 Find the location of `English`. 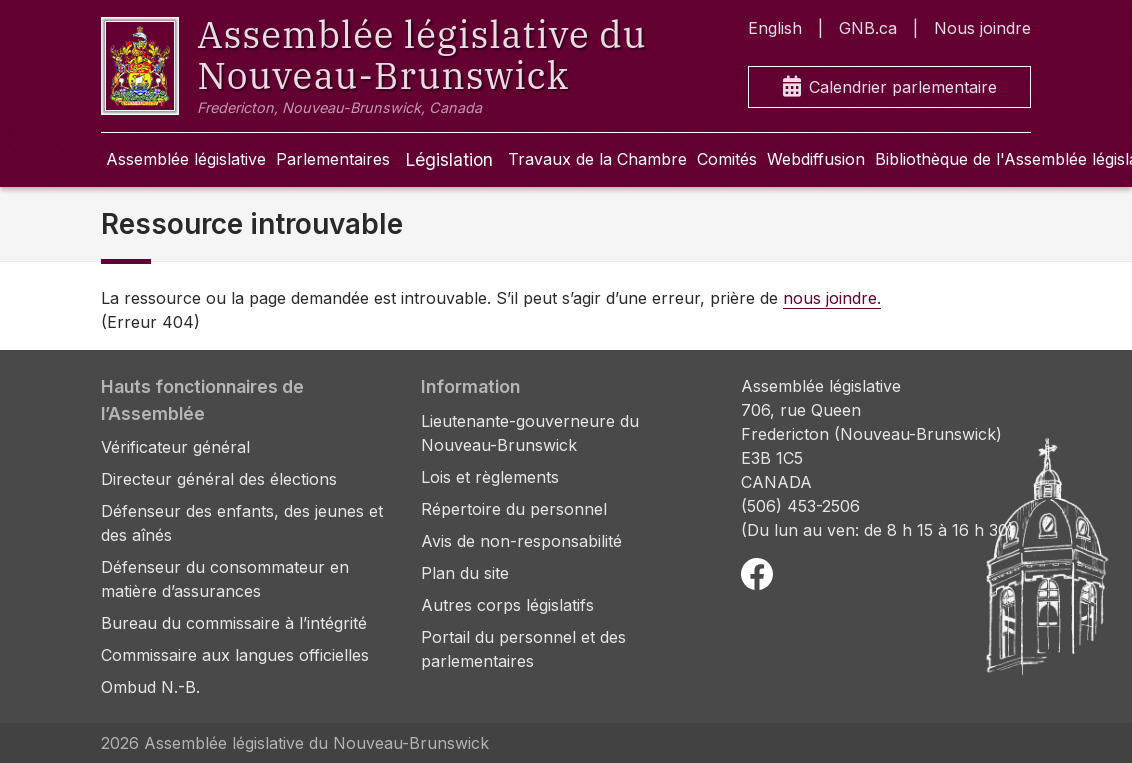

English is located at coordinates (775, 28).